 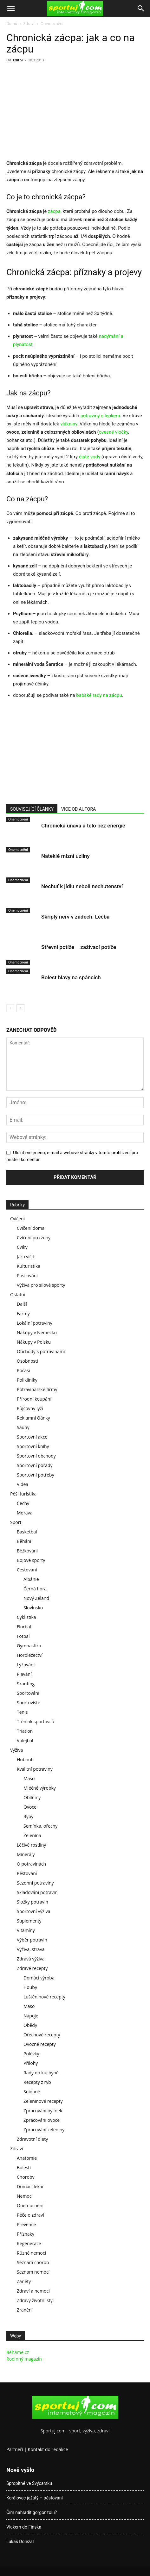 I want to click on Maso, so click(x=29, y=1778).